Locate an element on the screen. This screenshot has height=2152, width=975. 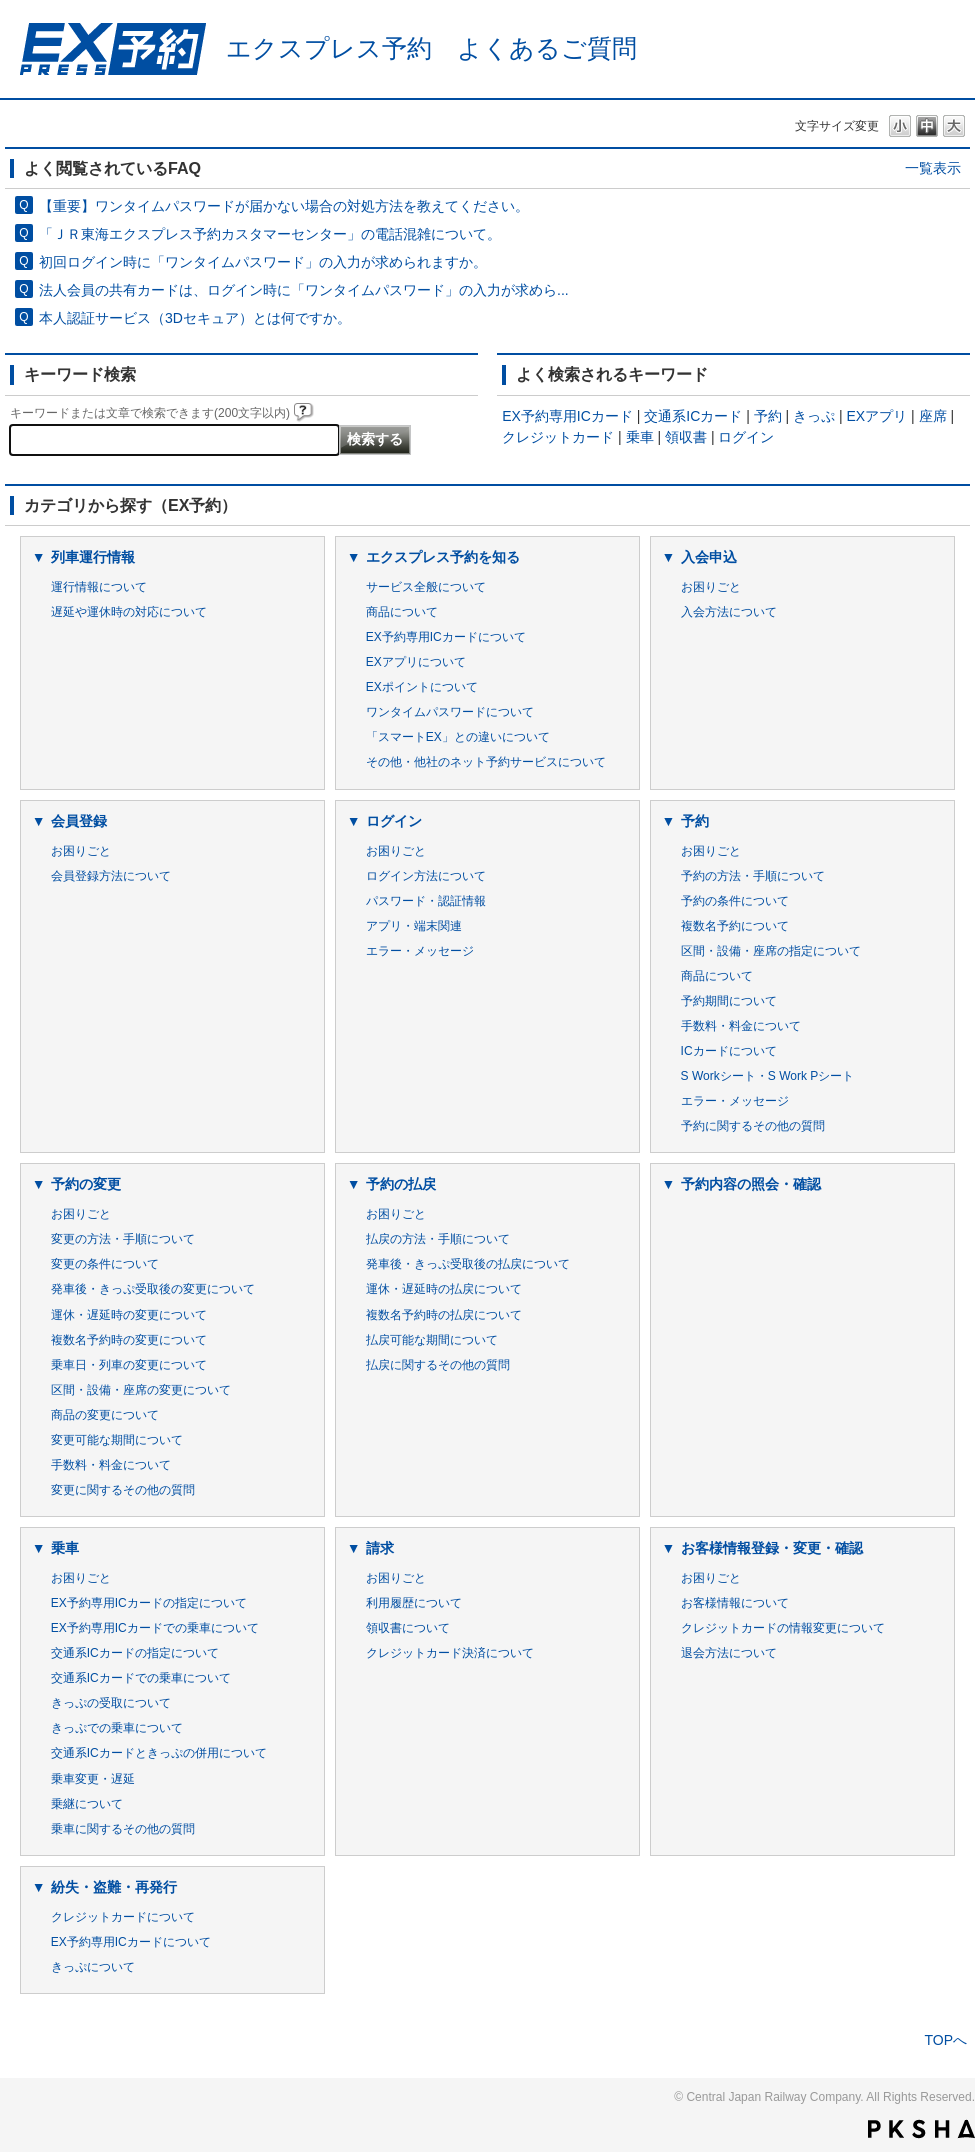
予約期間について is located at coordinates (729, 1001).